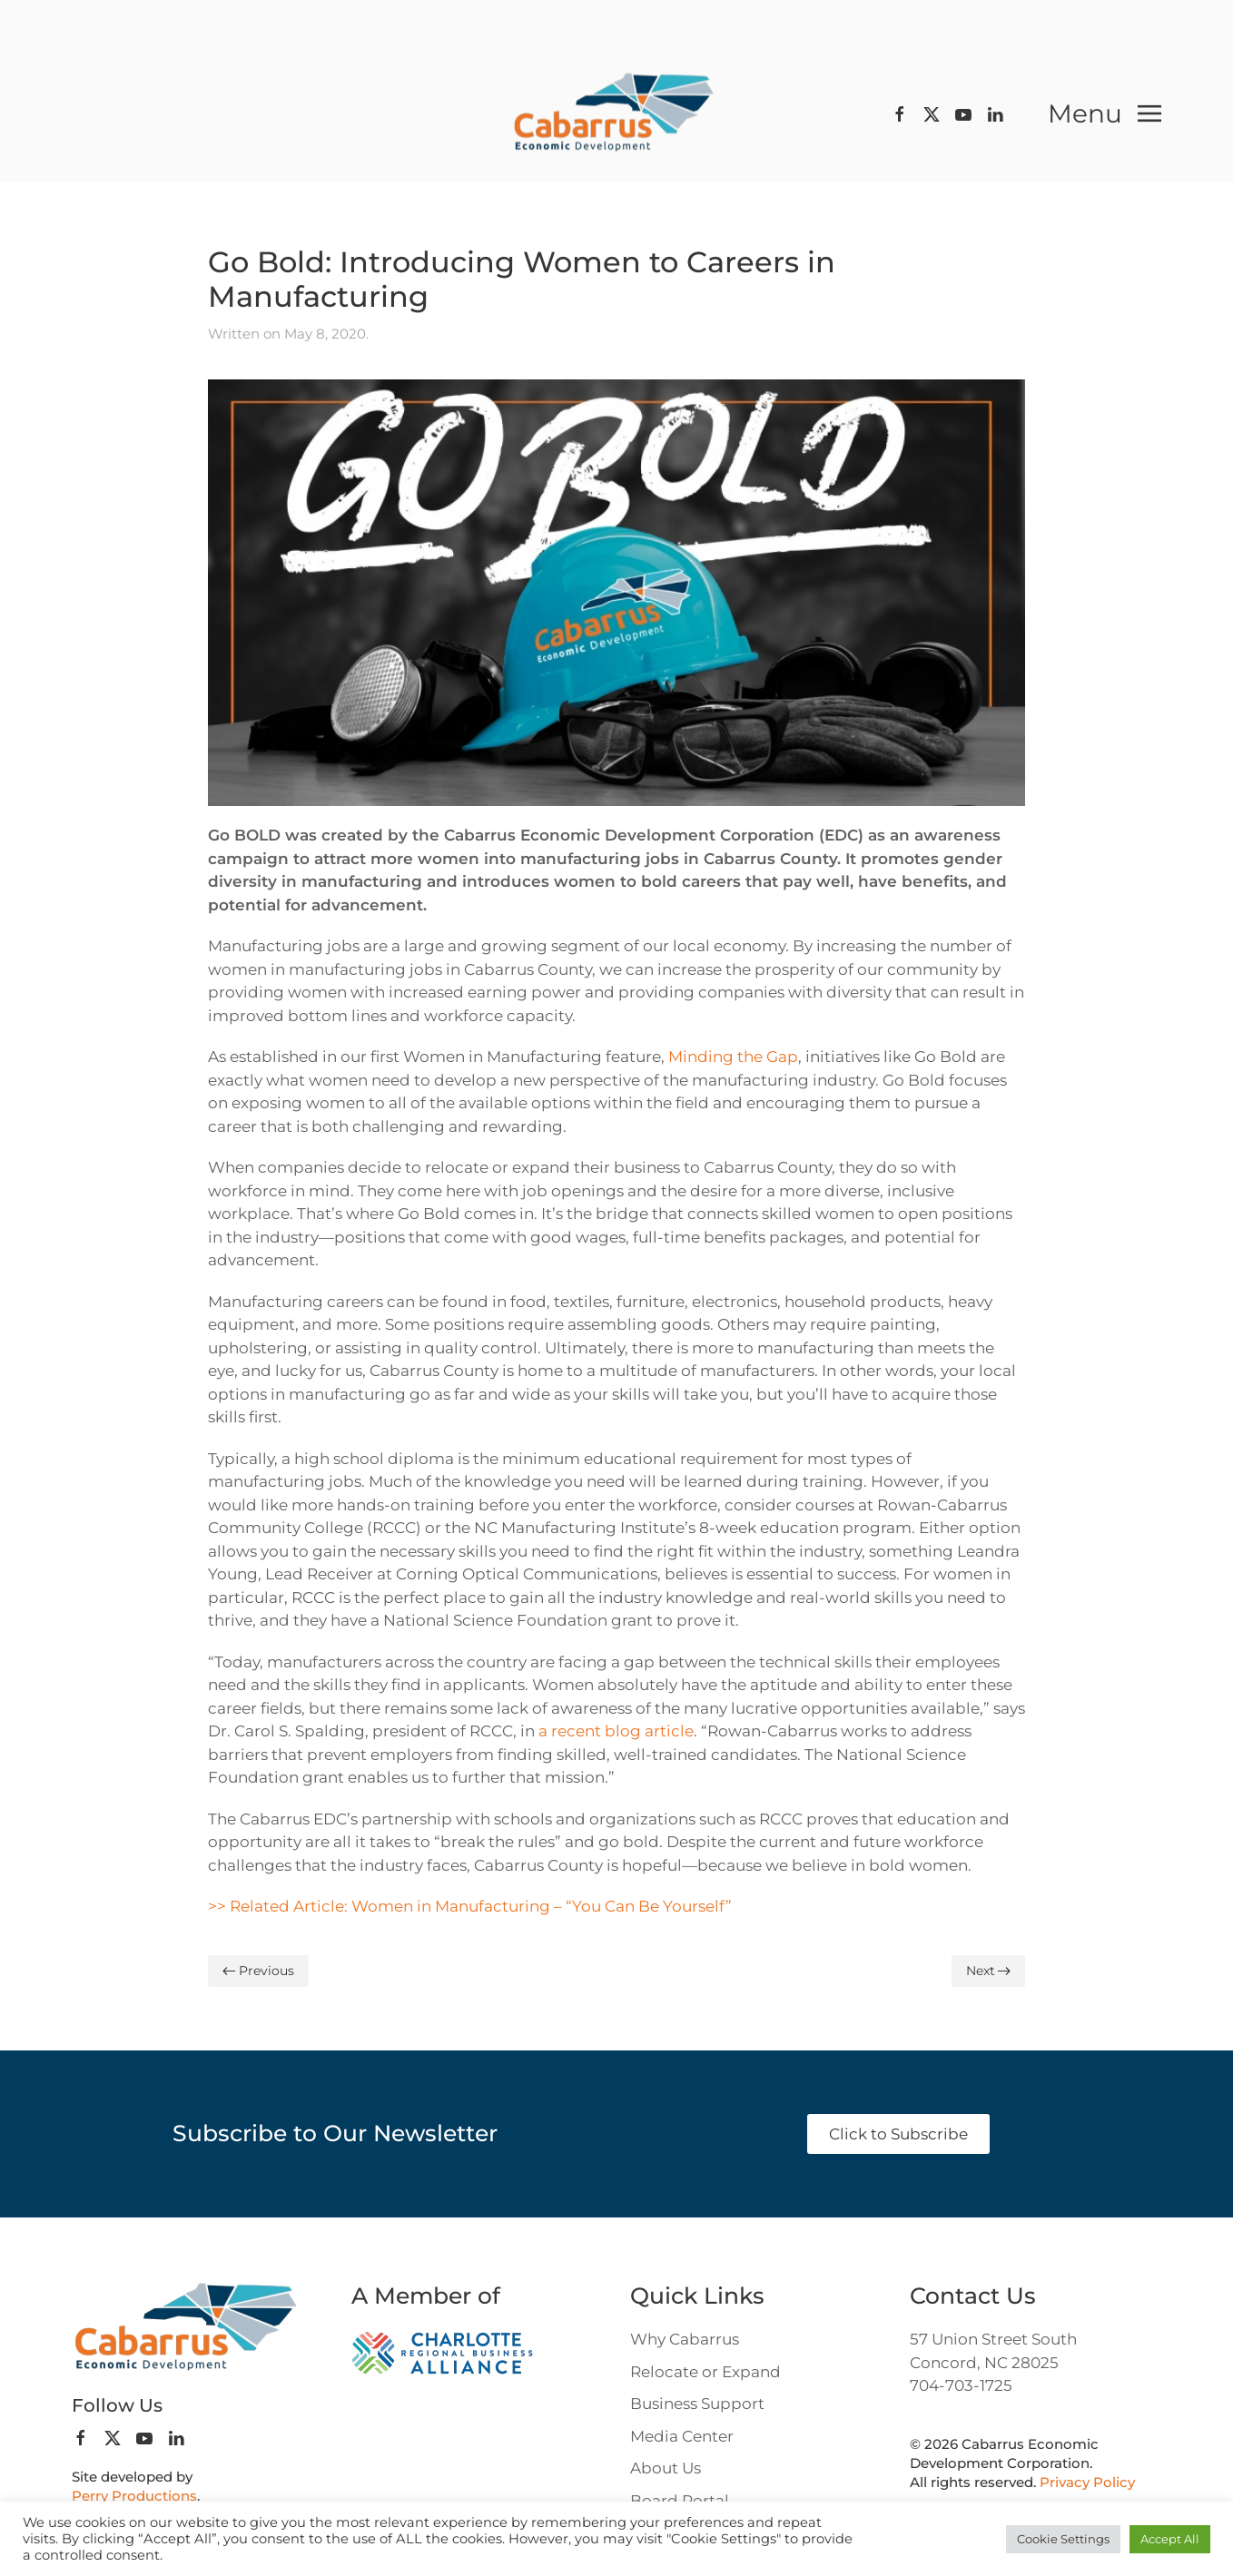  Describe the element at coordinates (616, 1731) in the screenshot. I see `a recent blog article` at that location.